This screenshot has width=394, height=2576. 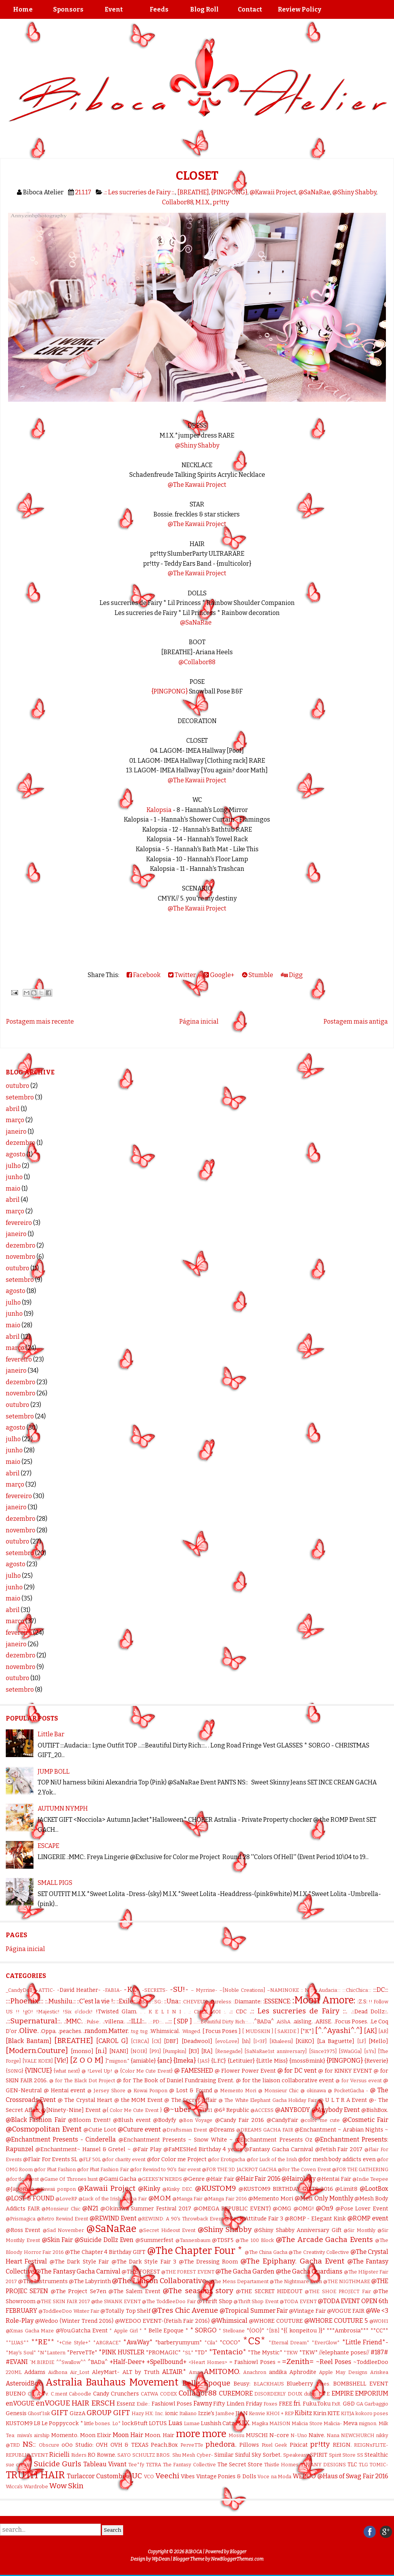 I want to click on Ghost'Ink, so click(x=39, y=2413).